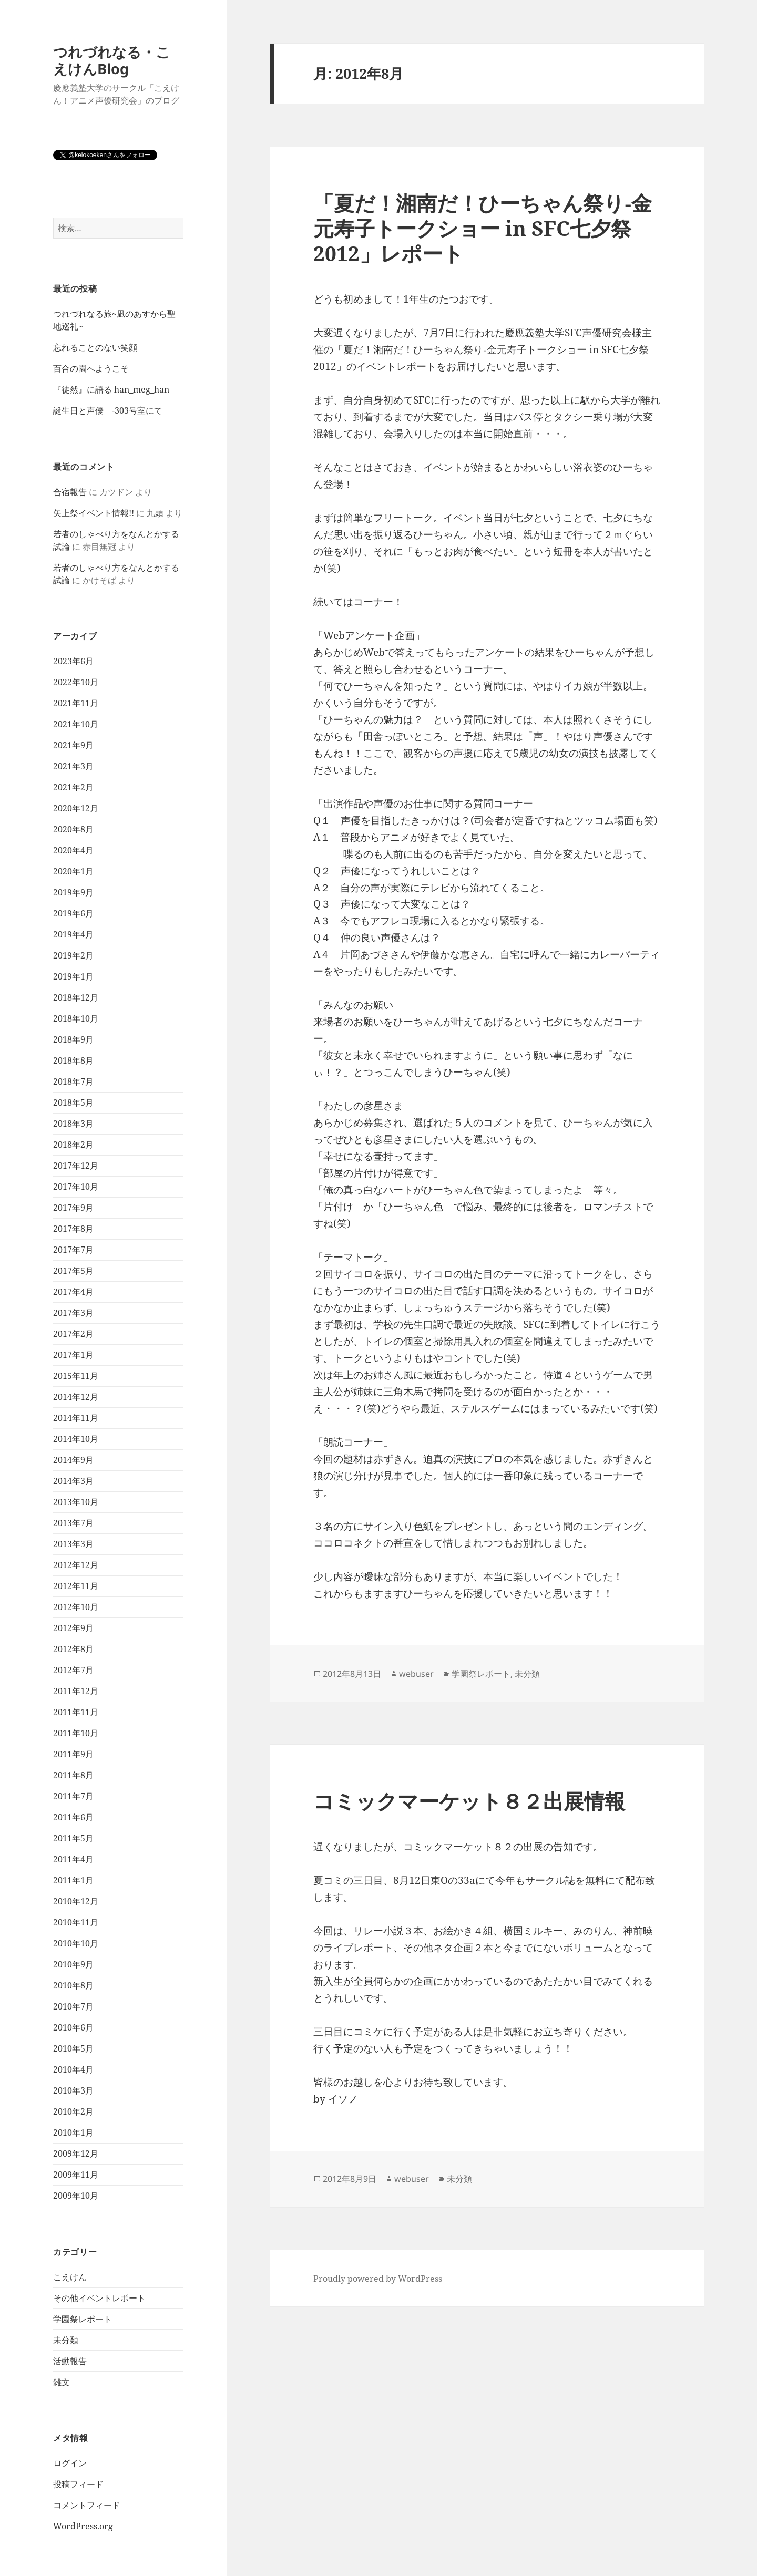 The height and width of the screenshot is (2576, 757). I want to click on 2019年9月, so click(73, 892).